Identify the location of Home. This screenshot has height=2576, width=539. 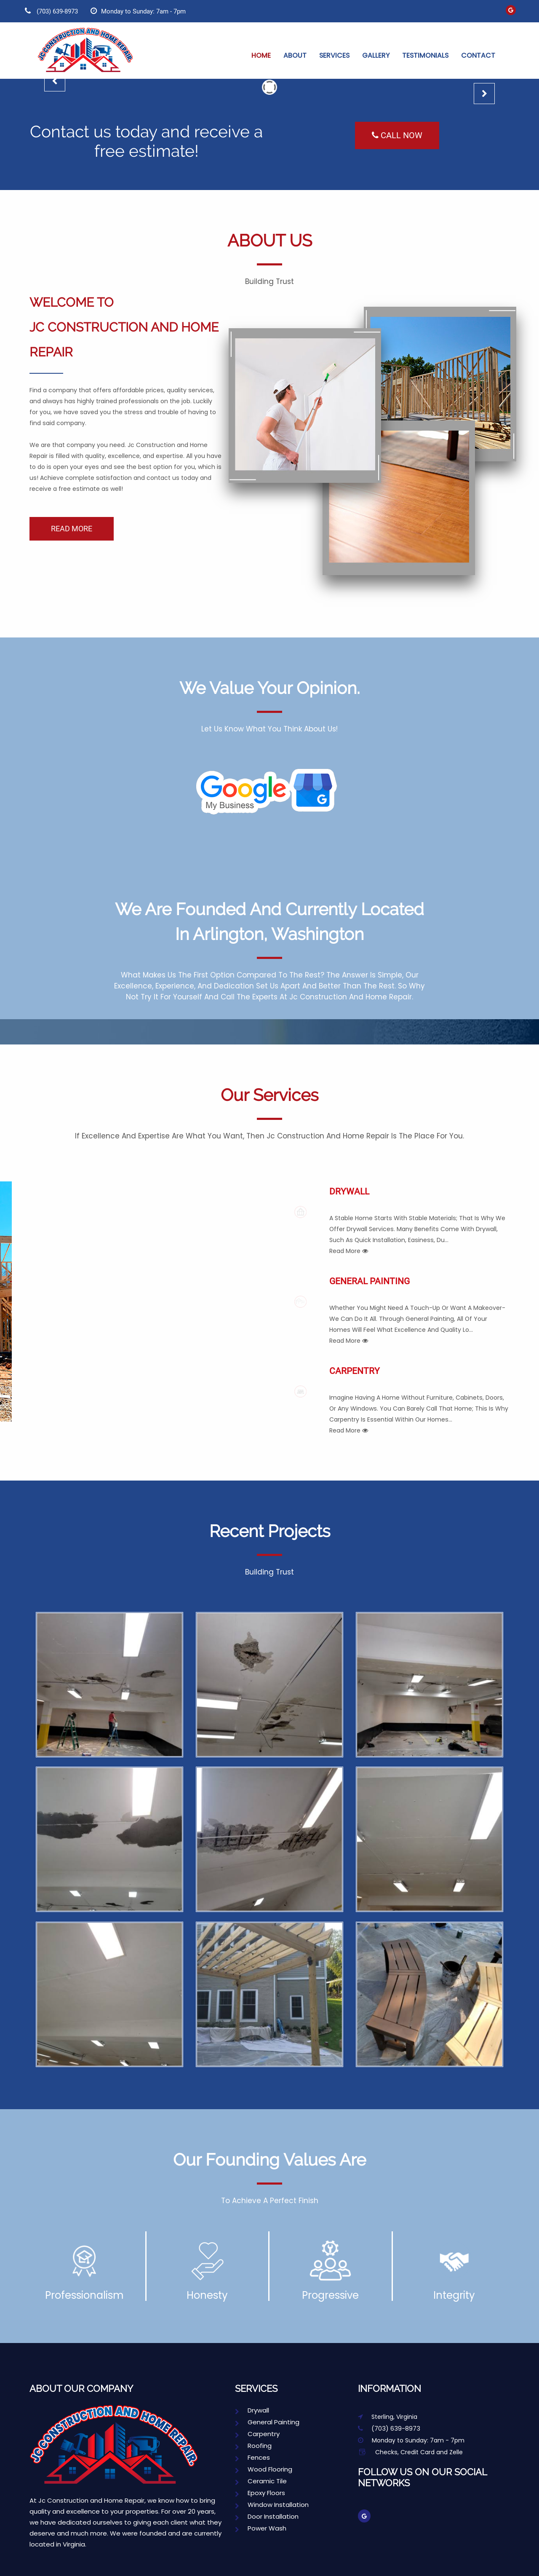
(261, 55).